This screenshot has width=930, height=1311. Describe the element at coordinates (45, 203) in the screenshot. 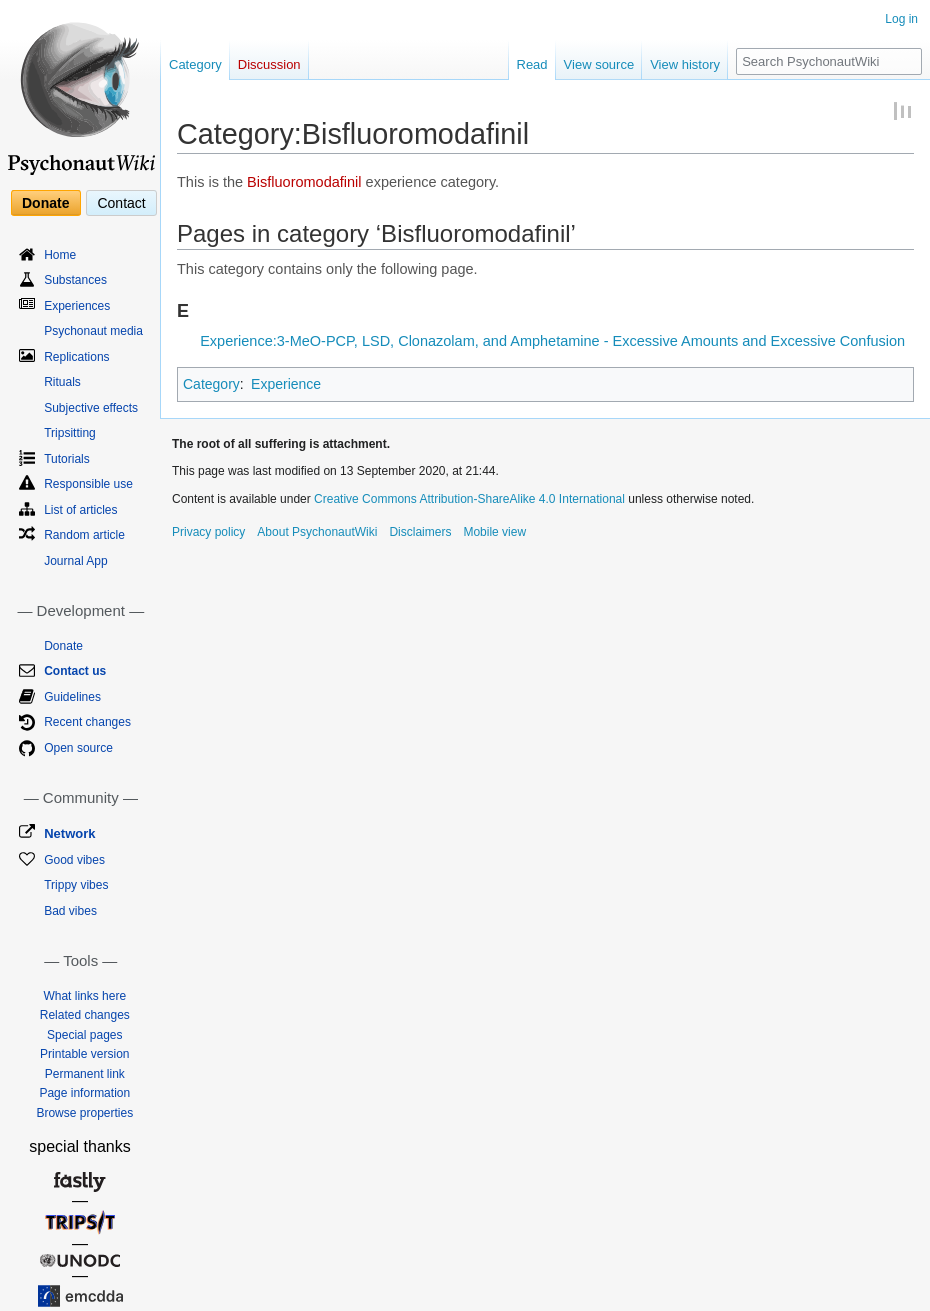

I see `Donate` at that location.